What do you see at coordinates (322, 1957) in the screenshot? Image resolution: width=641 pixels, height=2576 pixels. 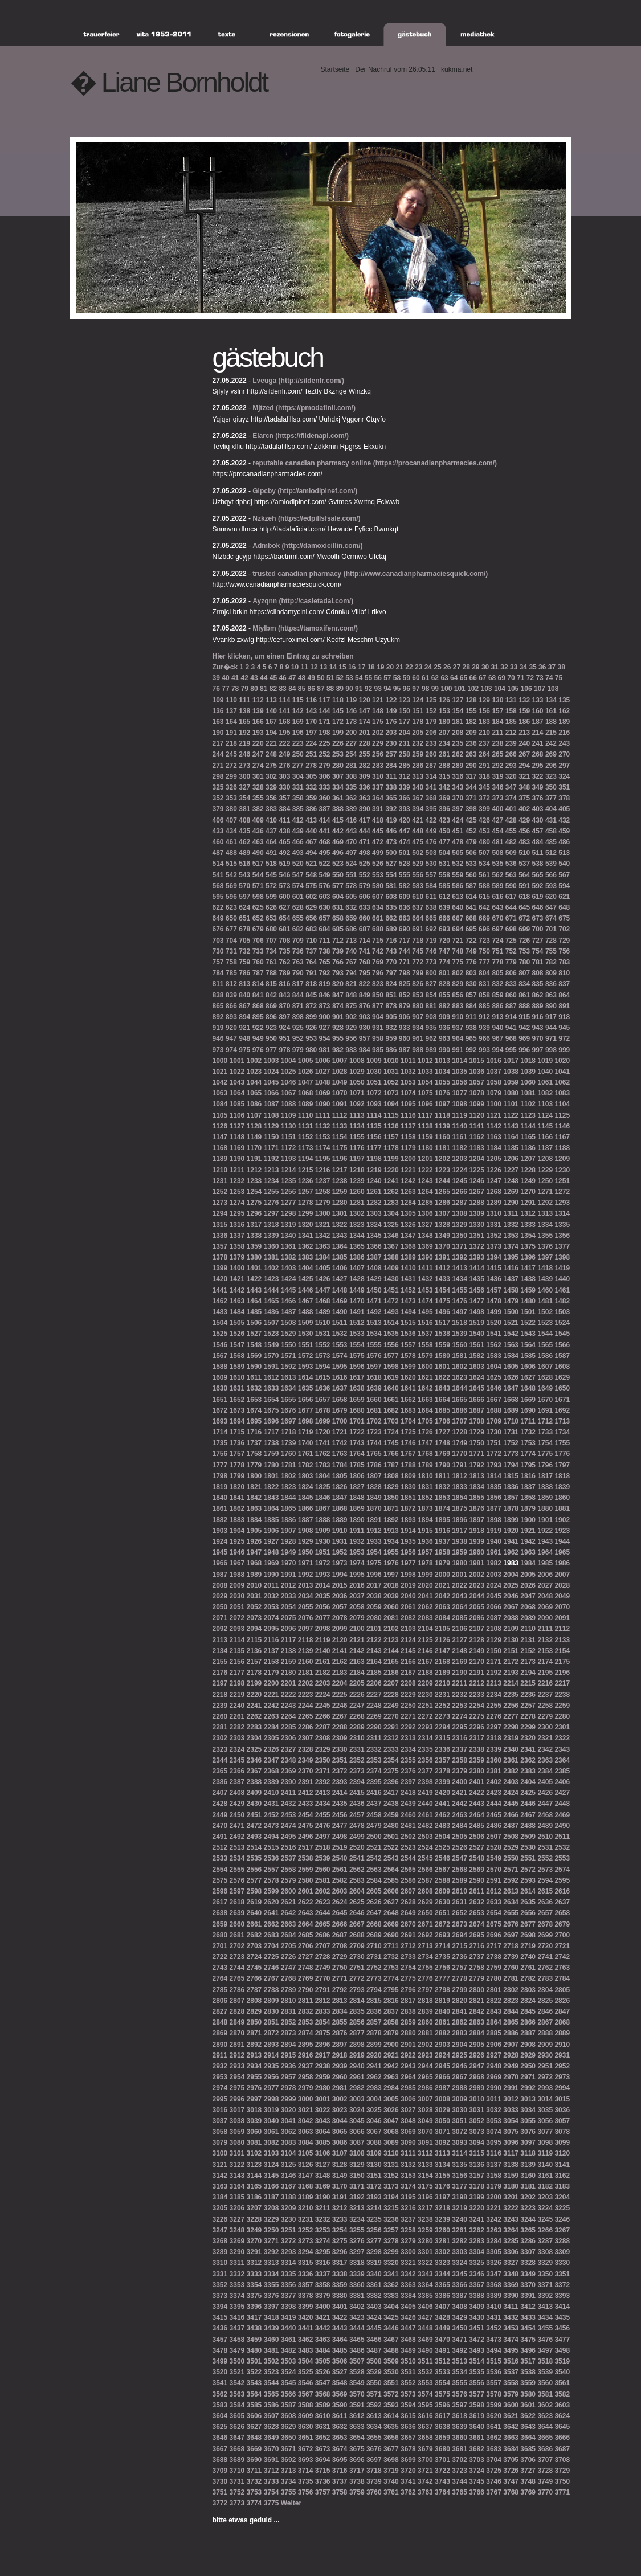 I see `2728` at bounding box center [322, 1957].